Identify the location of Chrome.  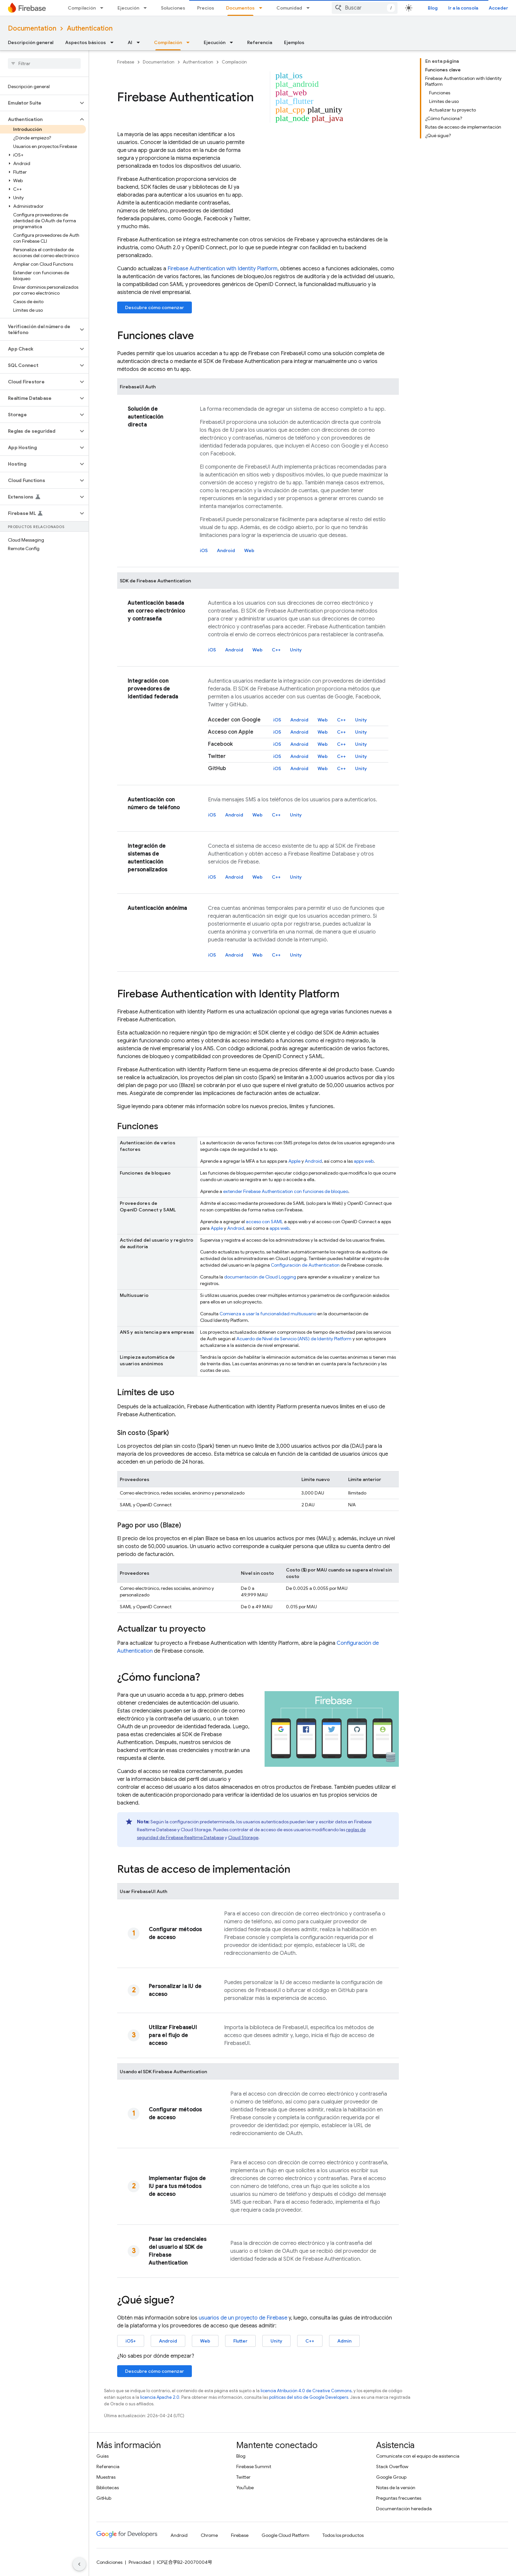
(209, 2535).